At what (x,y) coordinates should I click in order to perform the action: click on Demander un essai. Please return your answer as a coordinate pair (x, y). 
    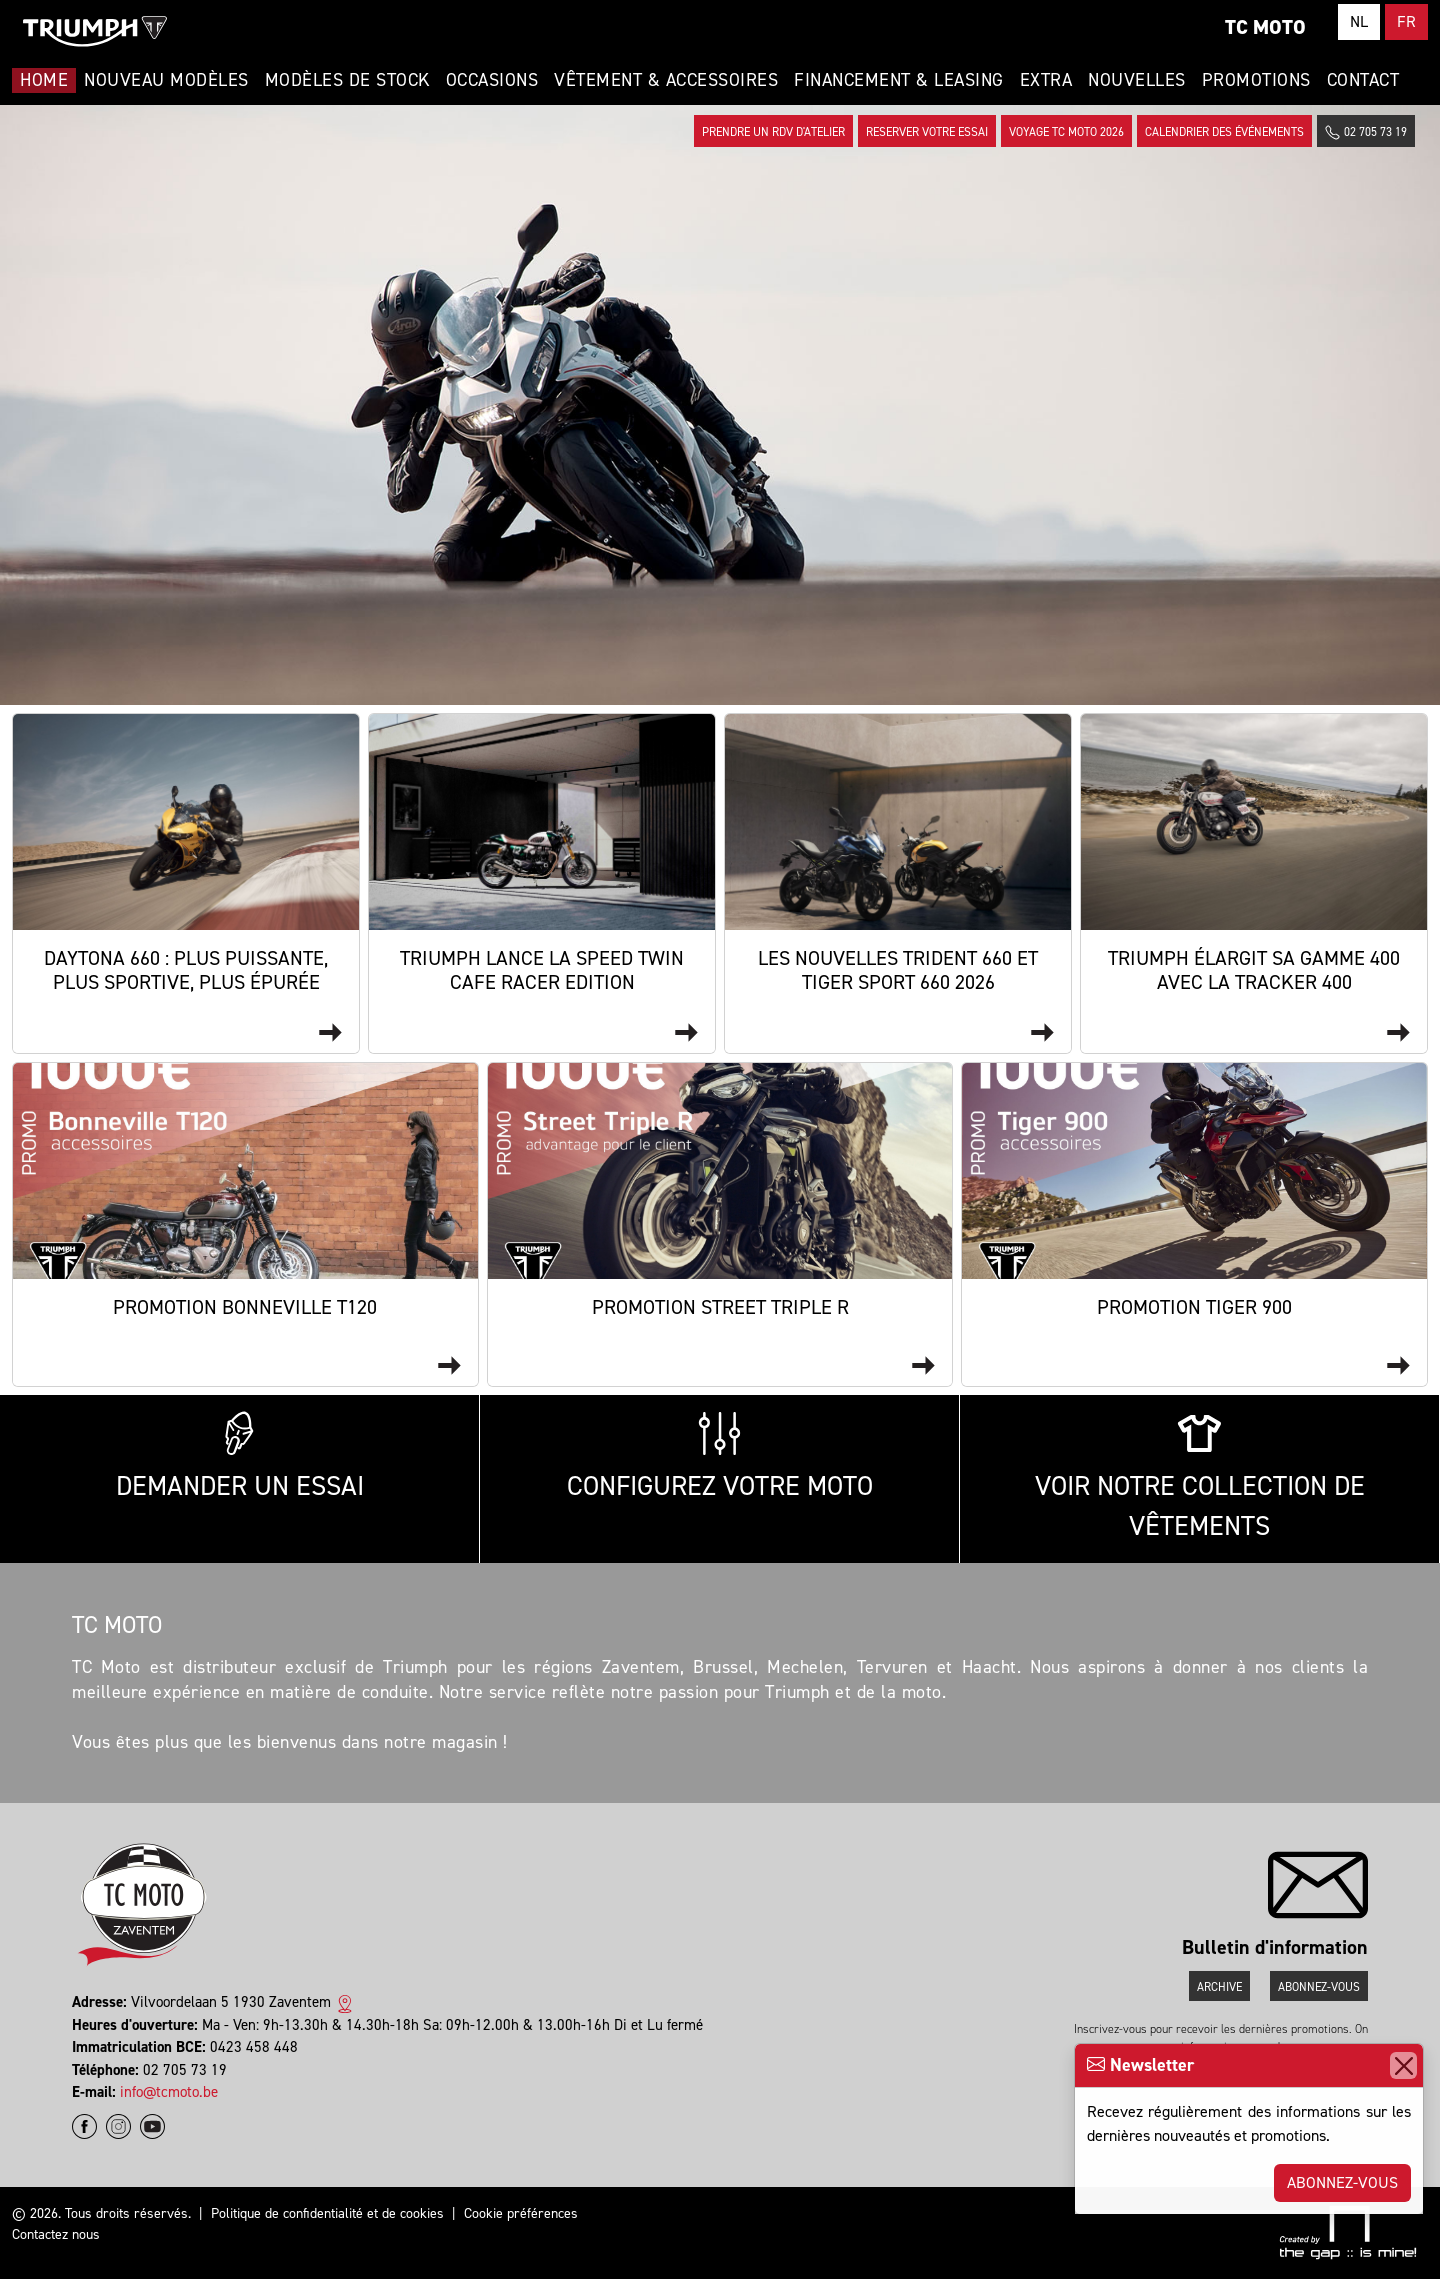
    Looking at the image, I should click on (240, 1457).